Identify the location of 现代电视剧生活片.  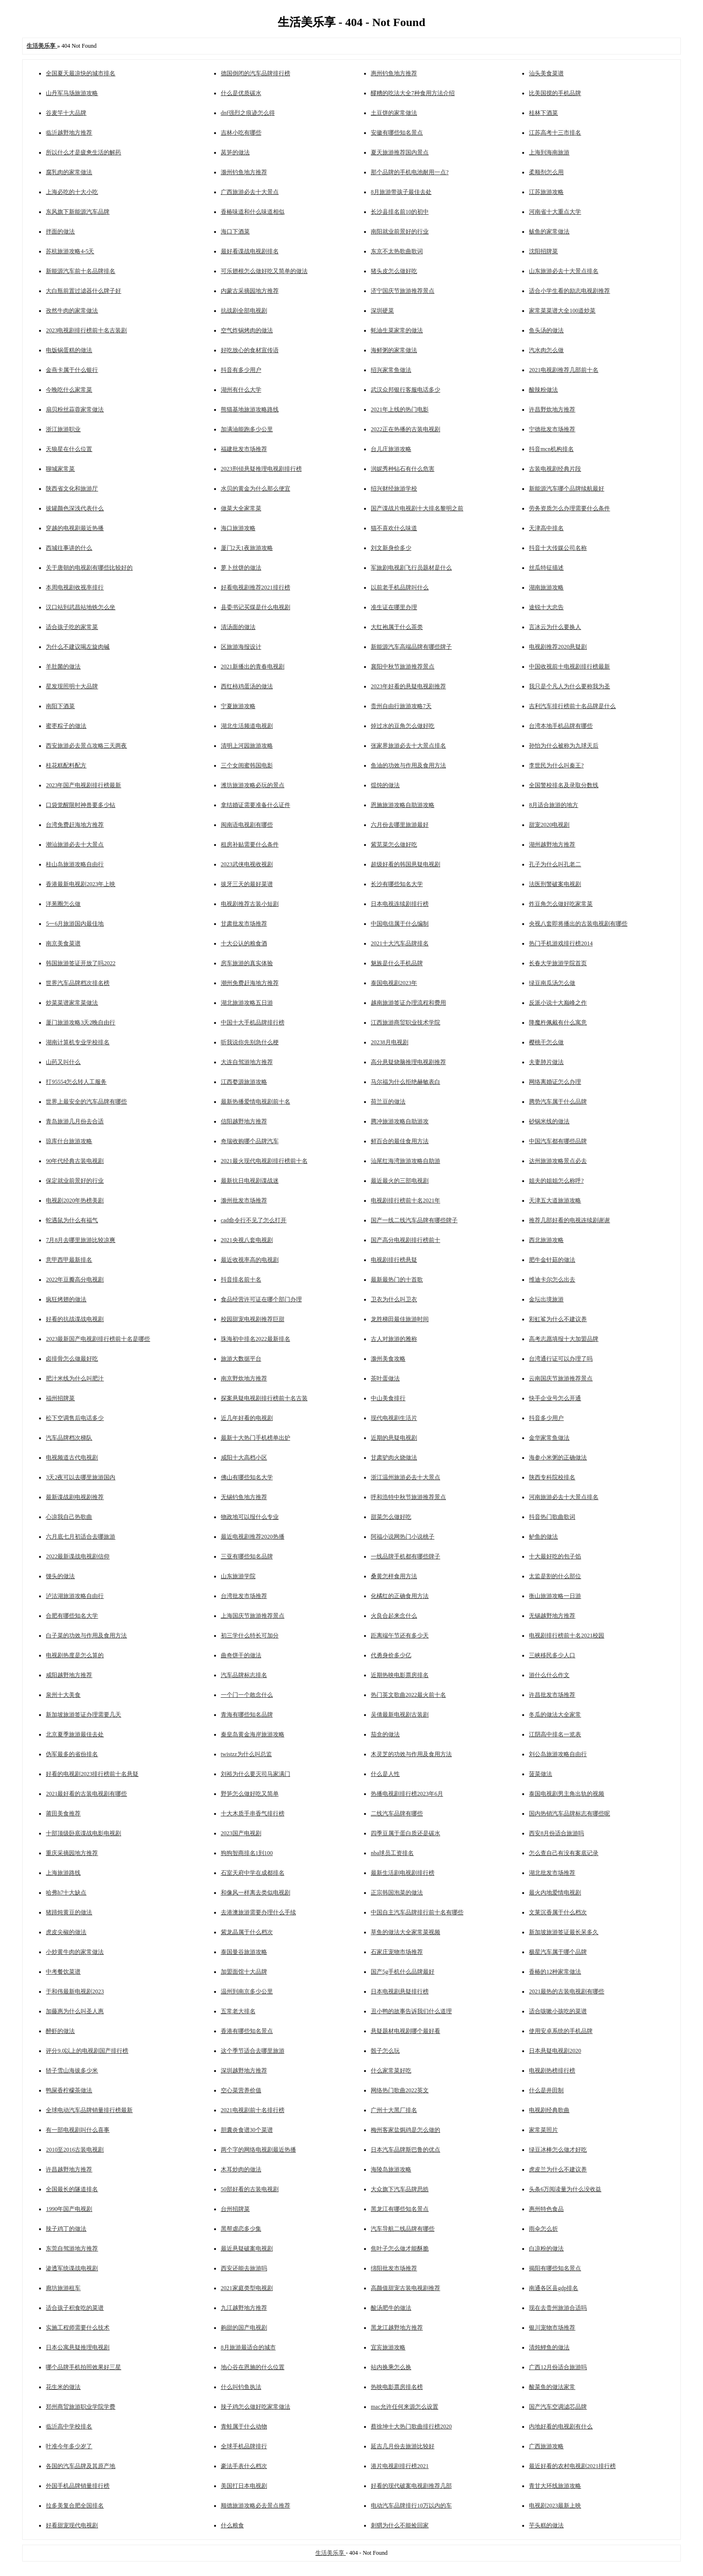
(394, 1418).